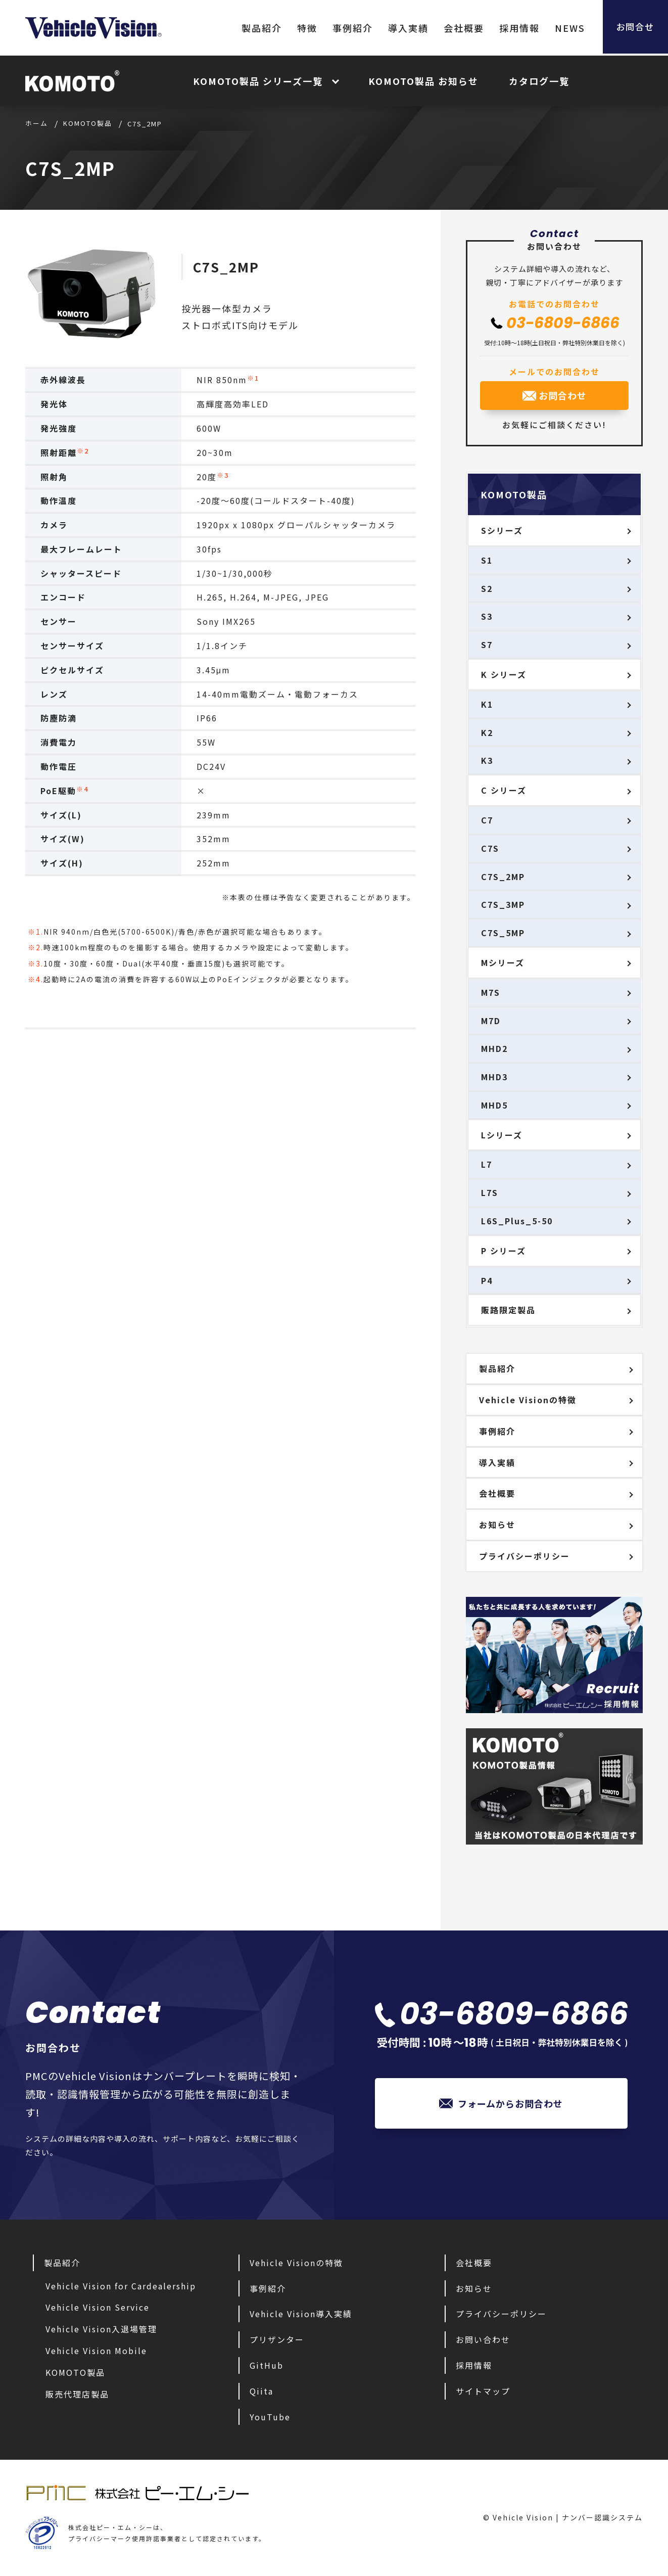 Image resolution: width=668 pixels, height=2576 pixels. What do you see at coordinates (403, 27) in the screenshot?
I see `導入実績` at bounding box center [403, 27].